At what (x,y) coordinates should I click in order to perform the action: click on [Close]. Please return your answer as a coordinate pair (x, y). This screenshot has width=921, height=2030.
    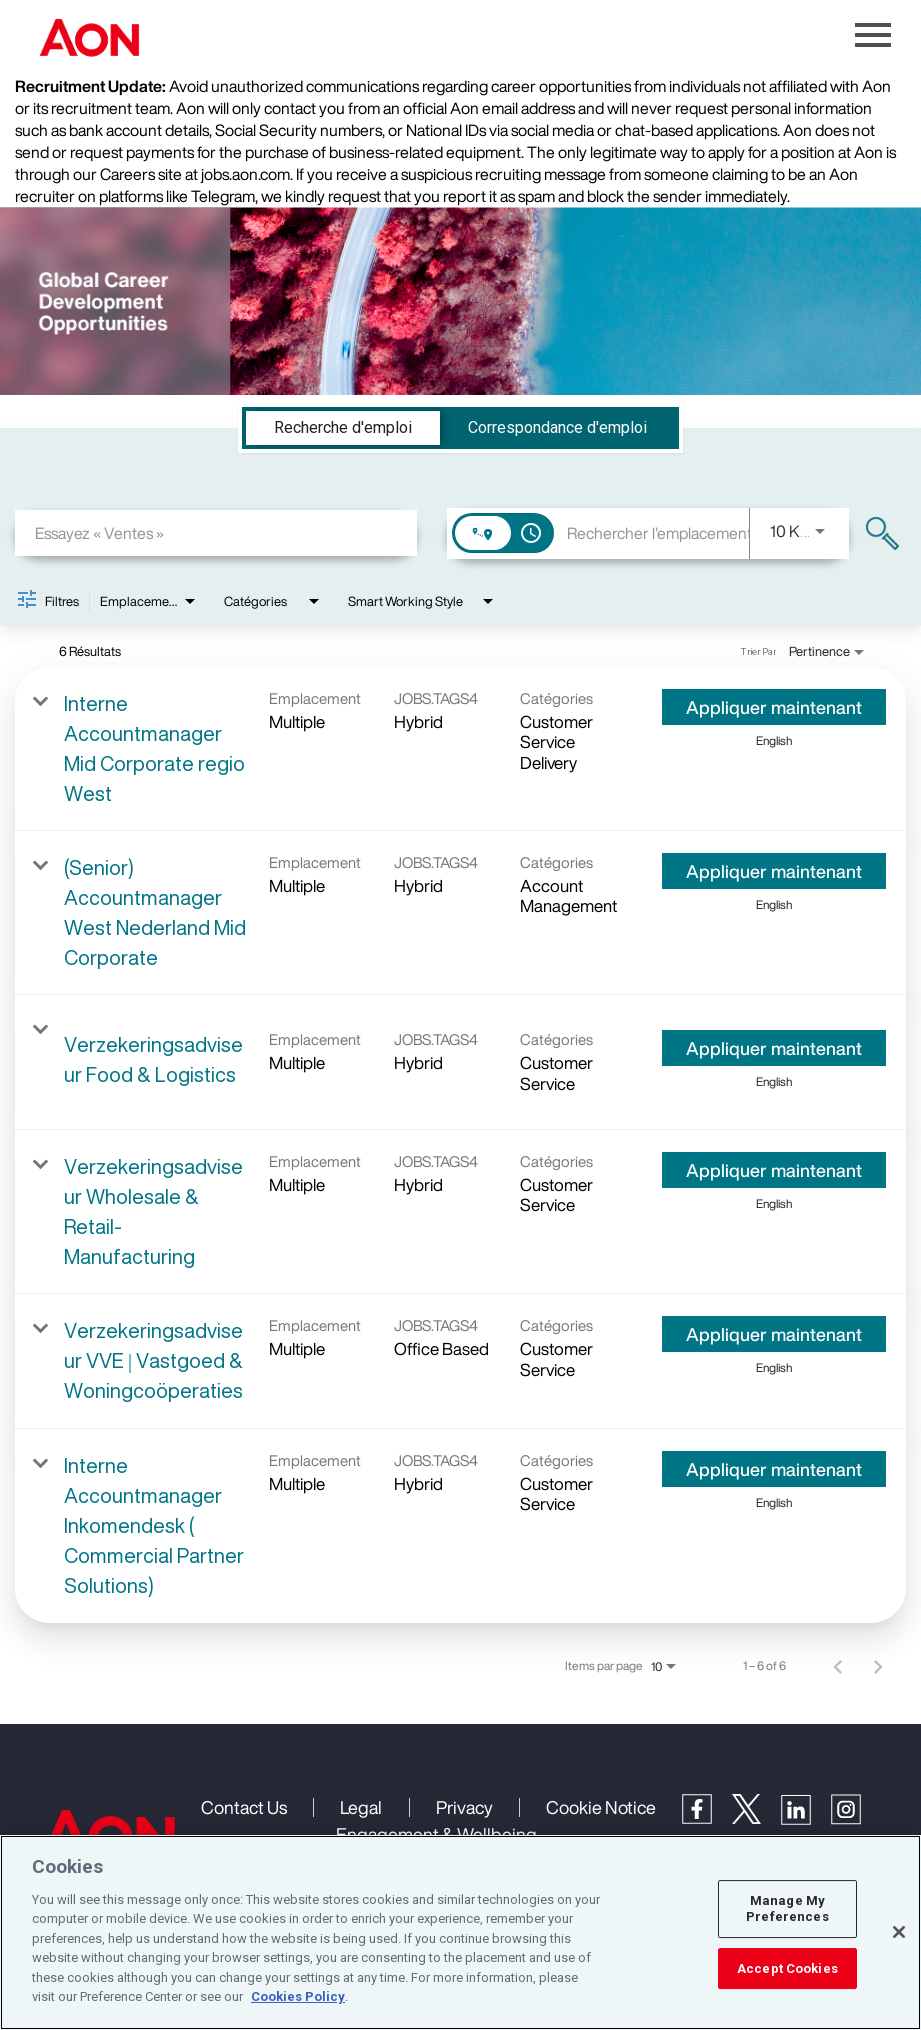
    Looking at the image, I should click on (899, 1932).